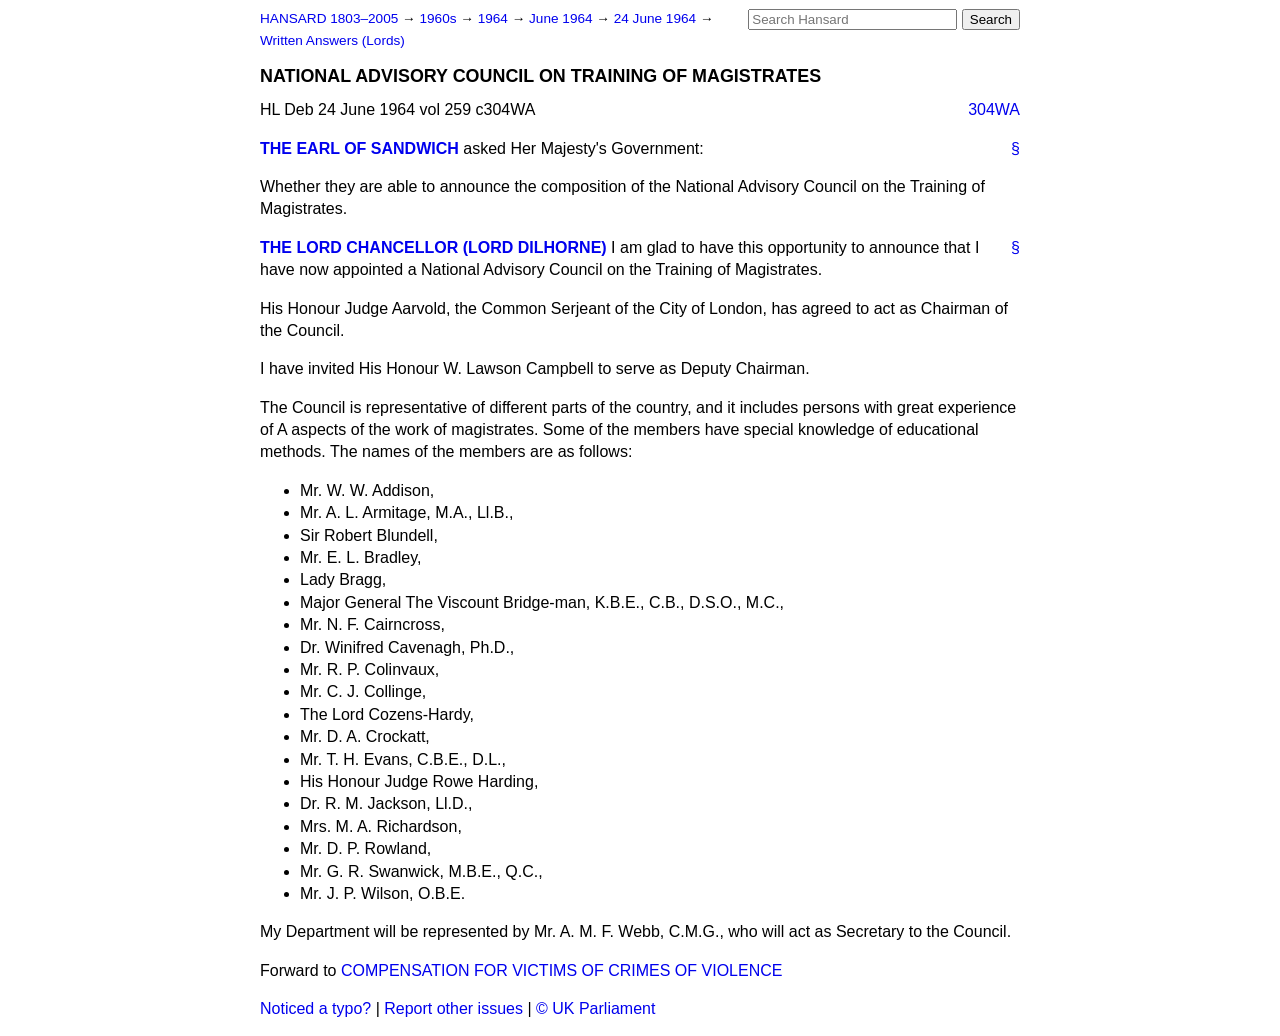 This screenshot has width=1280, height=1036. Describe the element at coordinates (439, 18) in the screenshot. I see `1960s` at that location.